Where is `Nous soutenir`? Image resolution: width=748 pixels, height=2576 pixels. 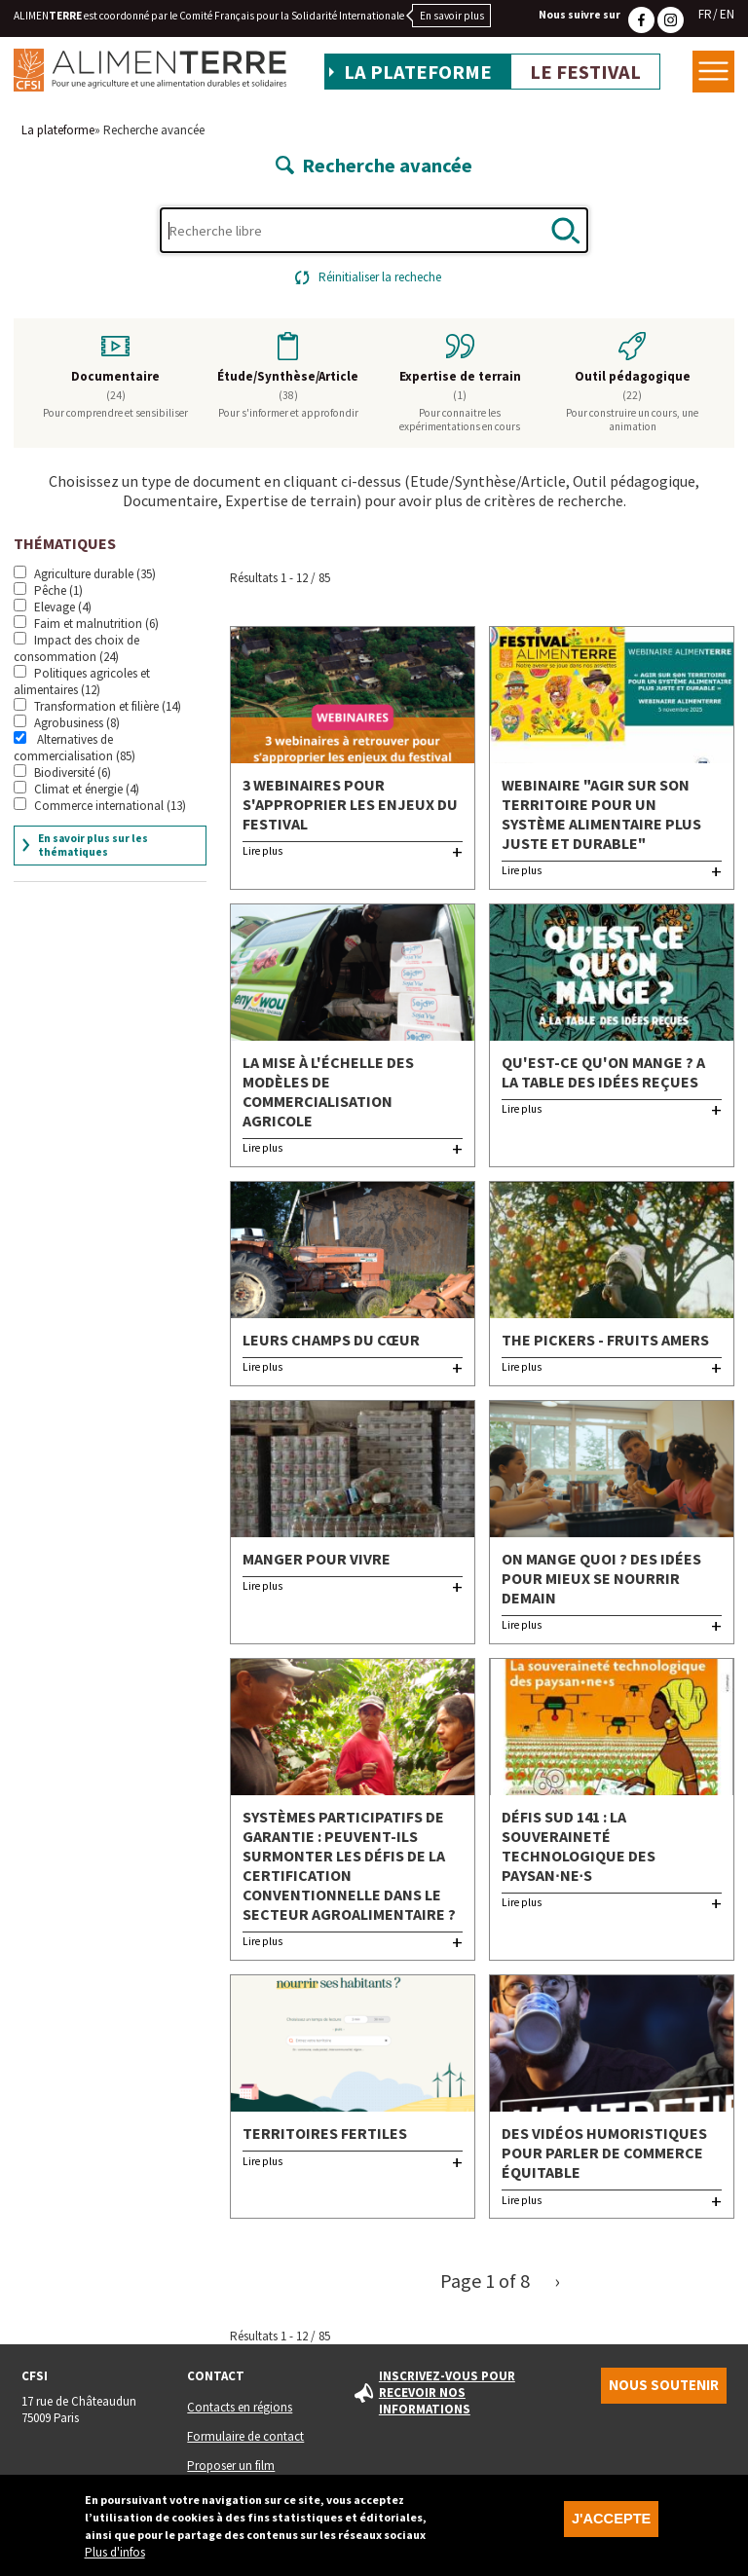 Nous soutenir is located at coordinates (664, 2385).